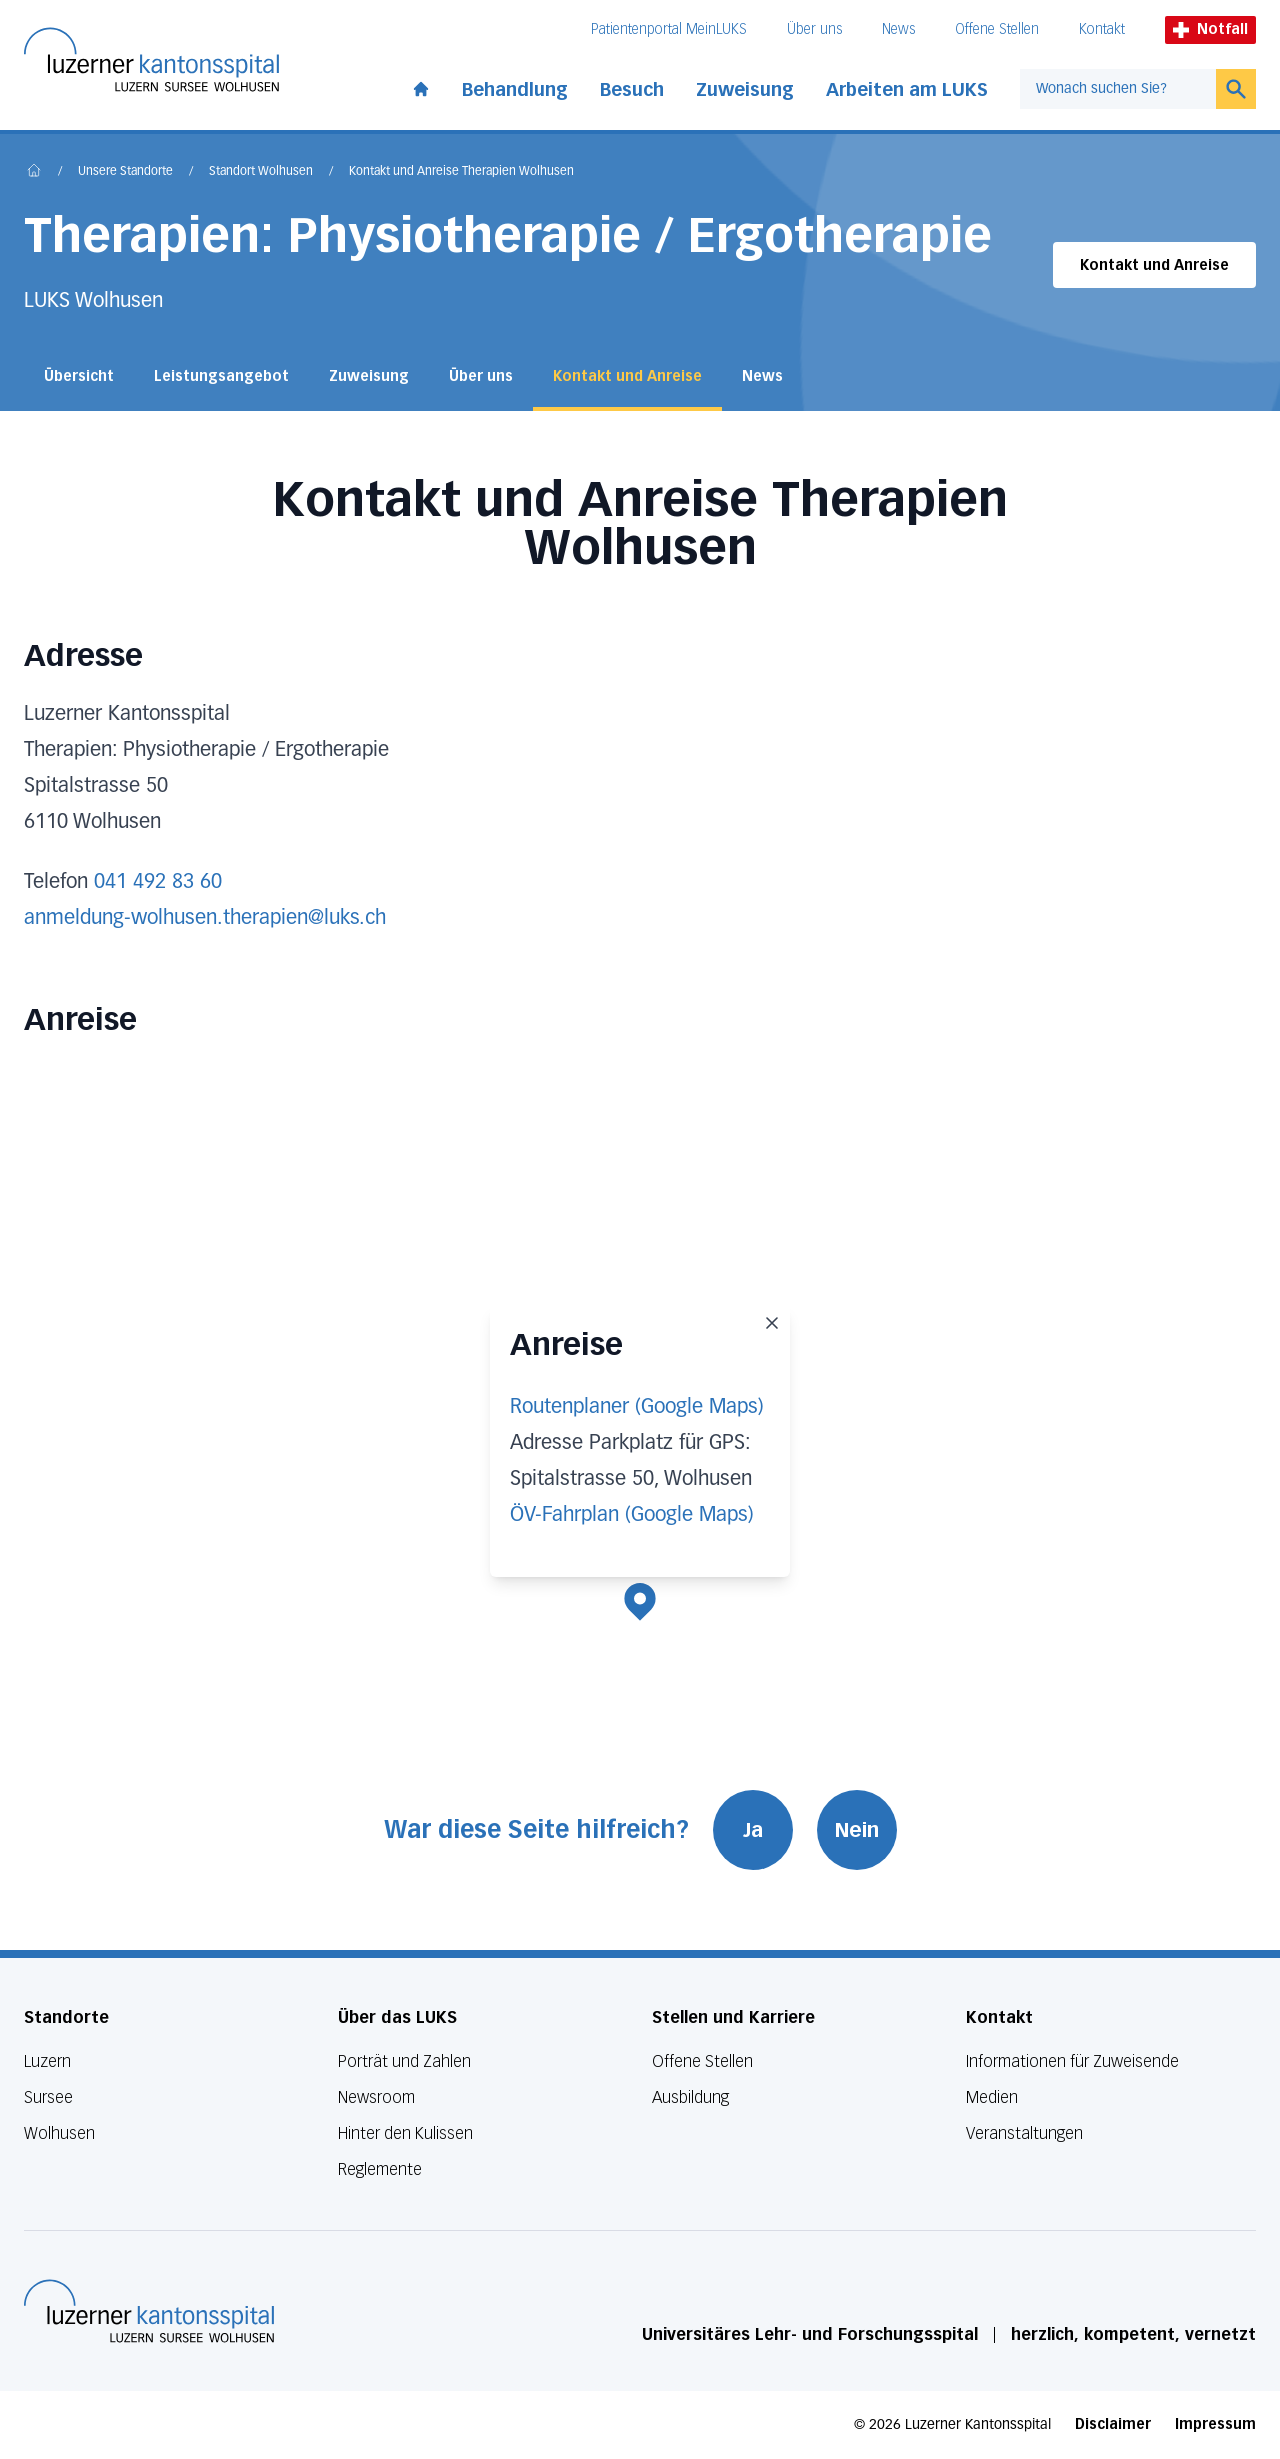  What do you see at coordinates (405, 2133) in the screenshot?
I see `Hinter den Kulissen` at bounding box center [405, 2133].